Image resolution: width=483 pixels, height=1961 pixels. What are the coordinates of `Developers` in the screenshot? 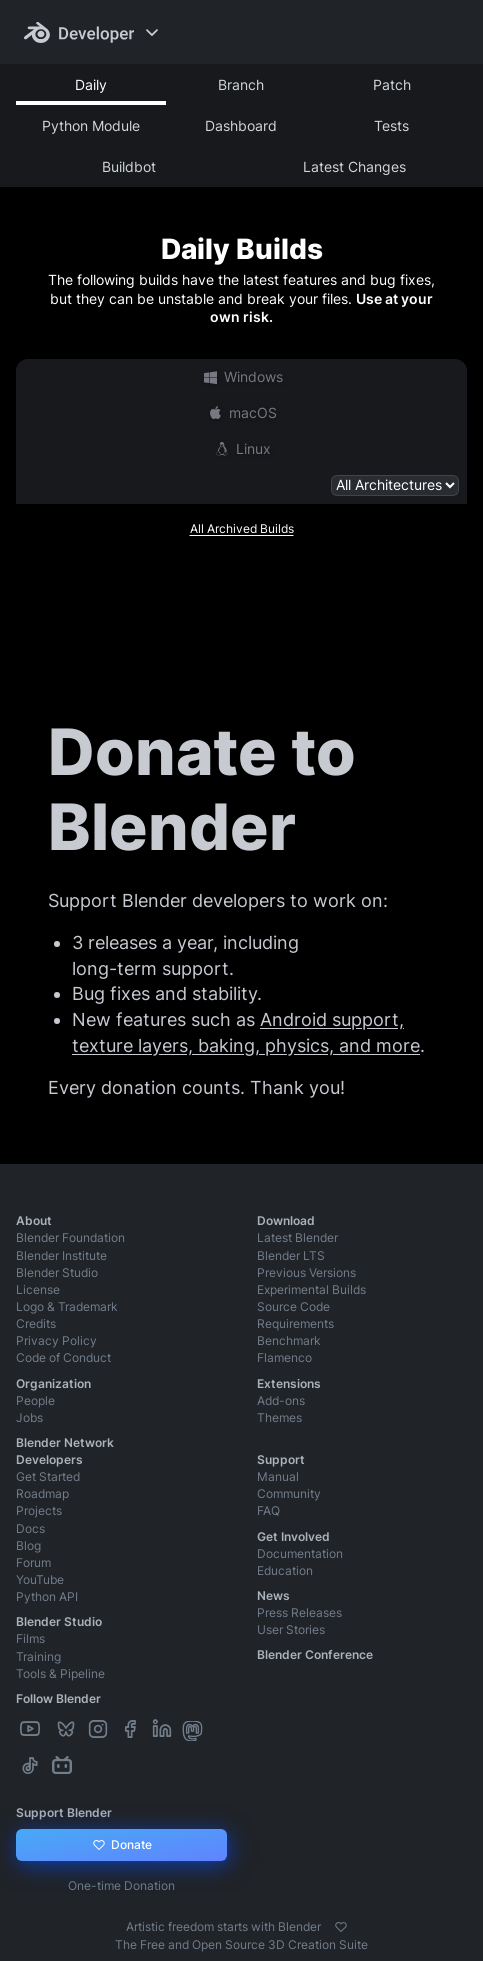 It's located at (49, 1459).